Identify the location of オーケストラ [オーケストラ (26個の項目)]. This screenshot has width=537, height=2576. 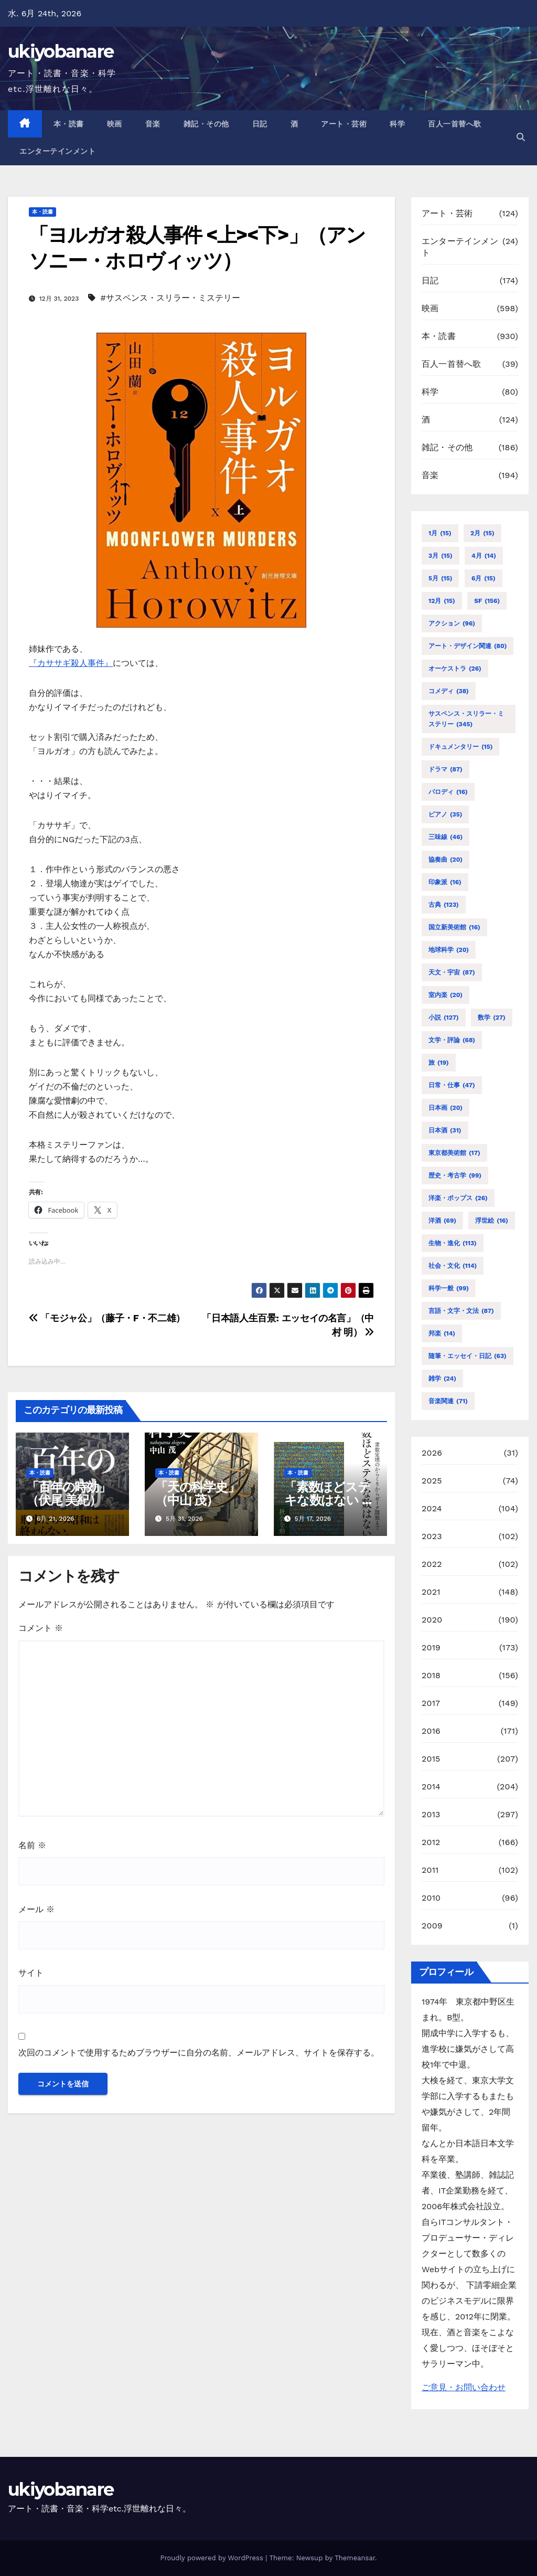
(454, 668).